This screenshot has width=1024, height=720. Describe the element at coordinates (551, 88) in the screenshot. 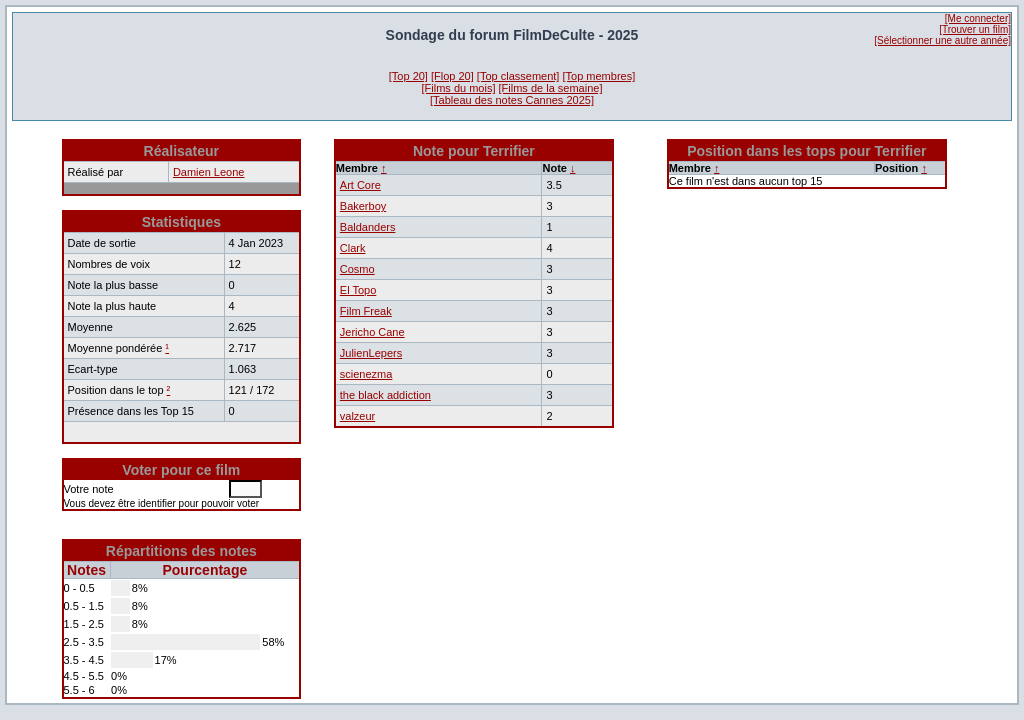

I see `[Films de la semaine]` at that location.